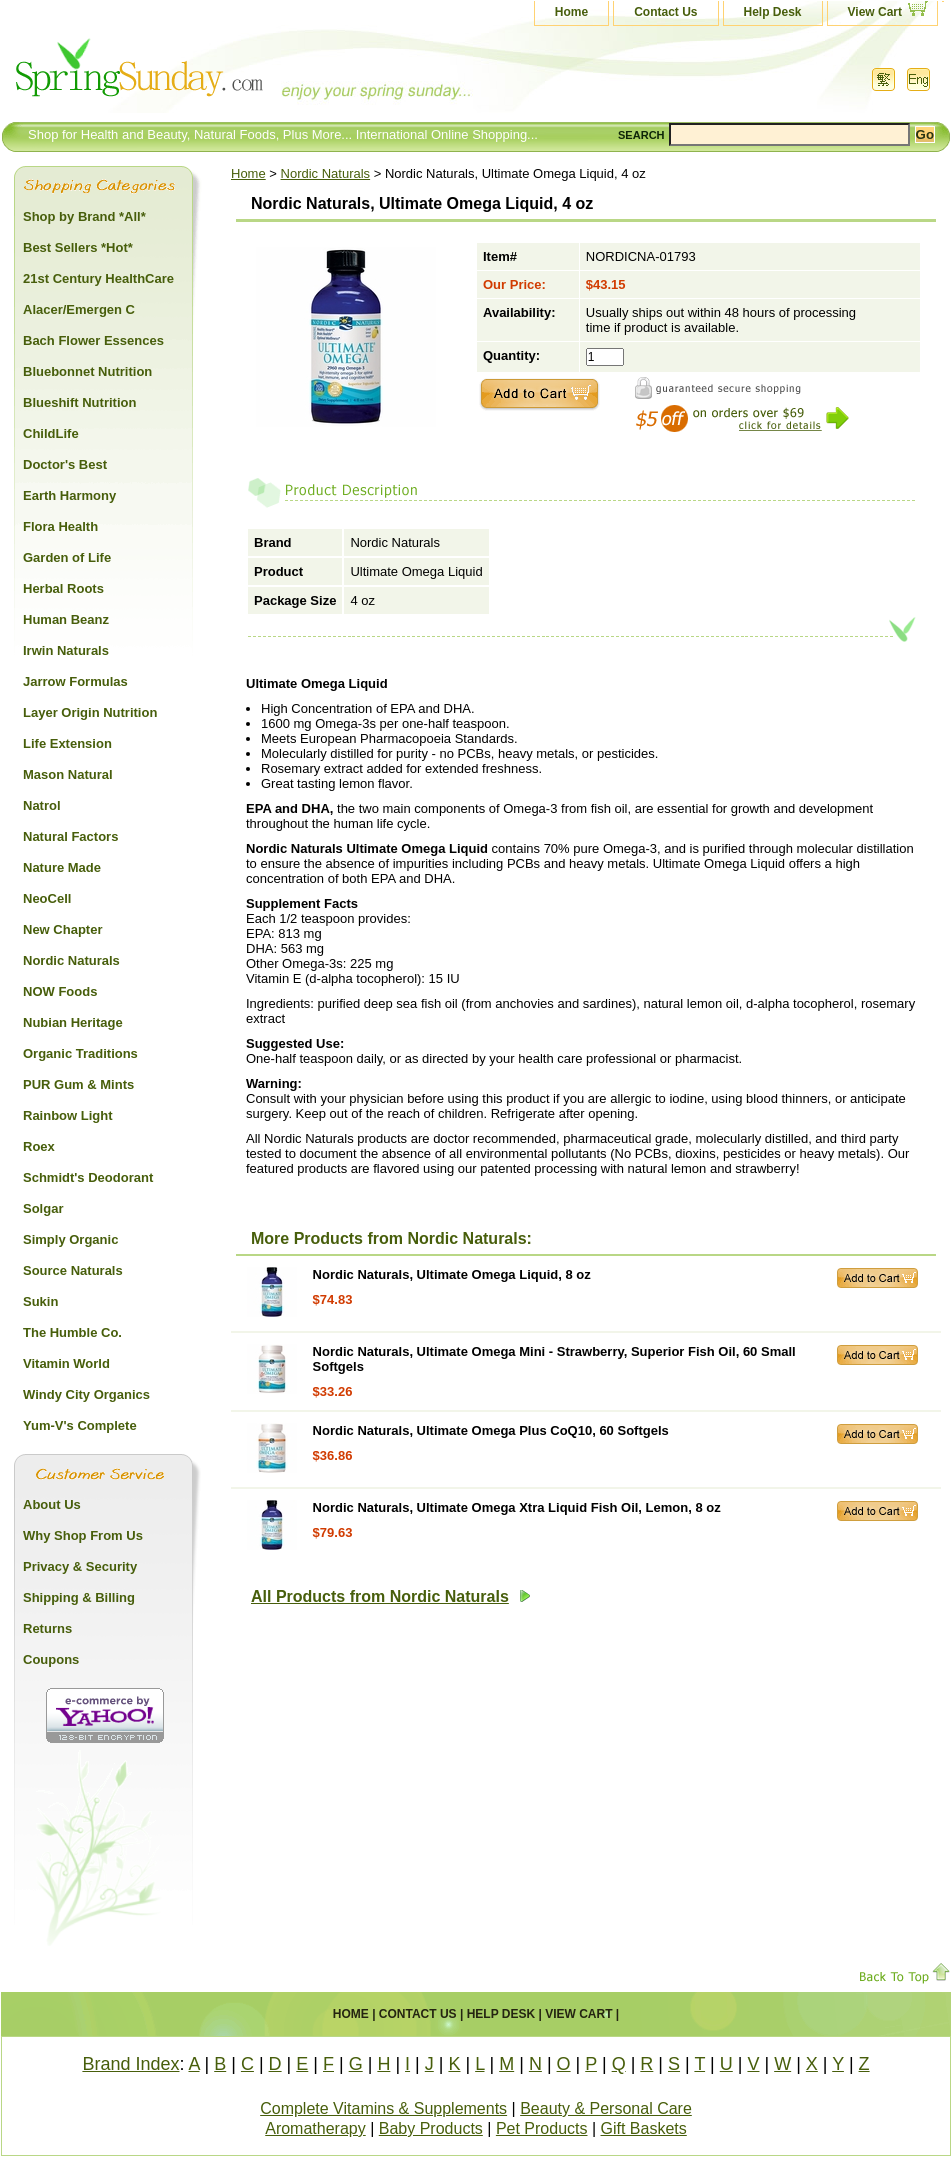 The image size is (952, 2157). I want to click on View Cart, so click(875, 12).